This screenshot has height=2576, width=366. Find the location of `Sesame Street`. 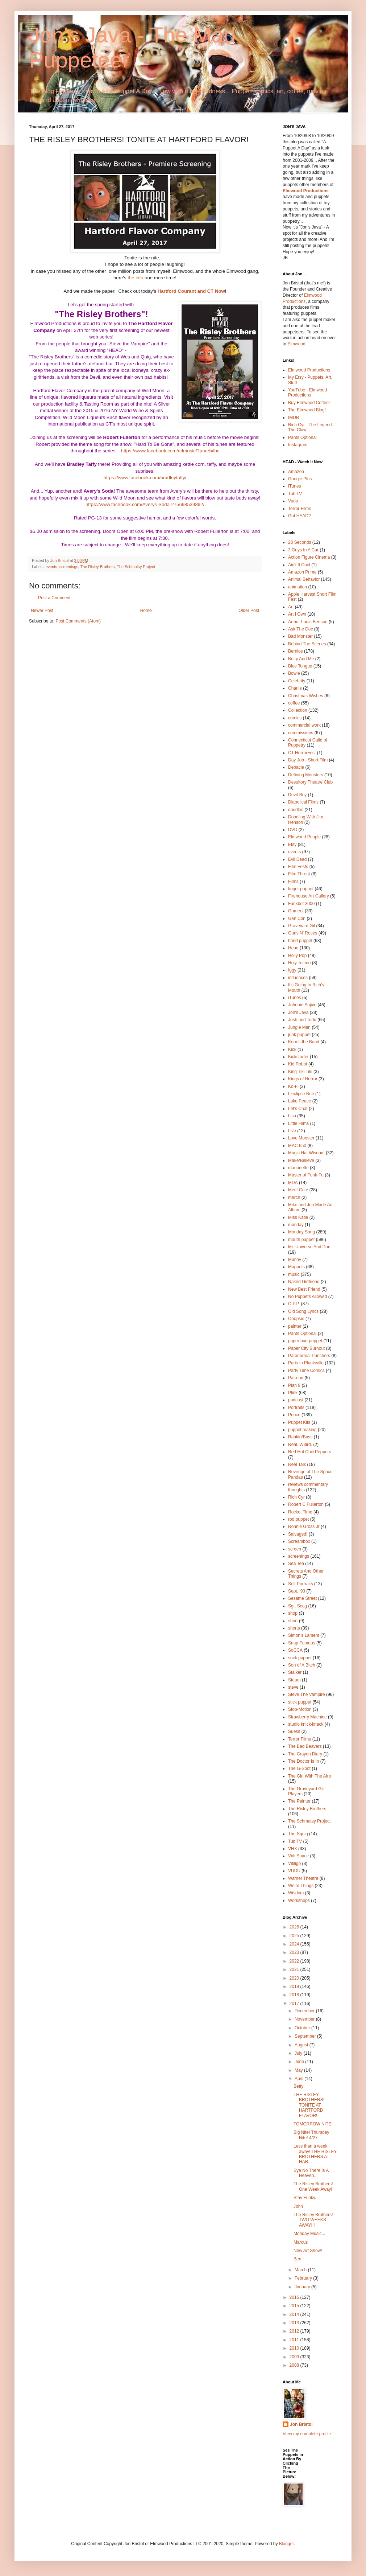

Sesame Street is located at coordinates (302, 1598).